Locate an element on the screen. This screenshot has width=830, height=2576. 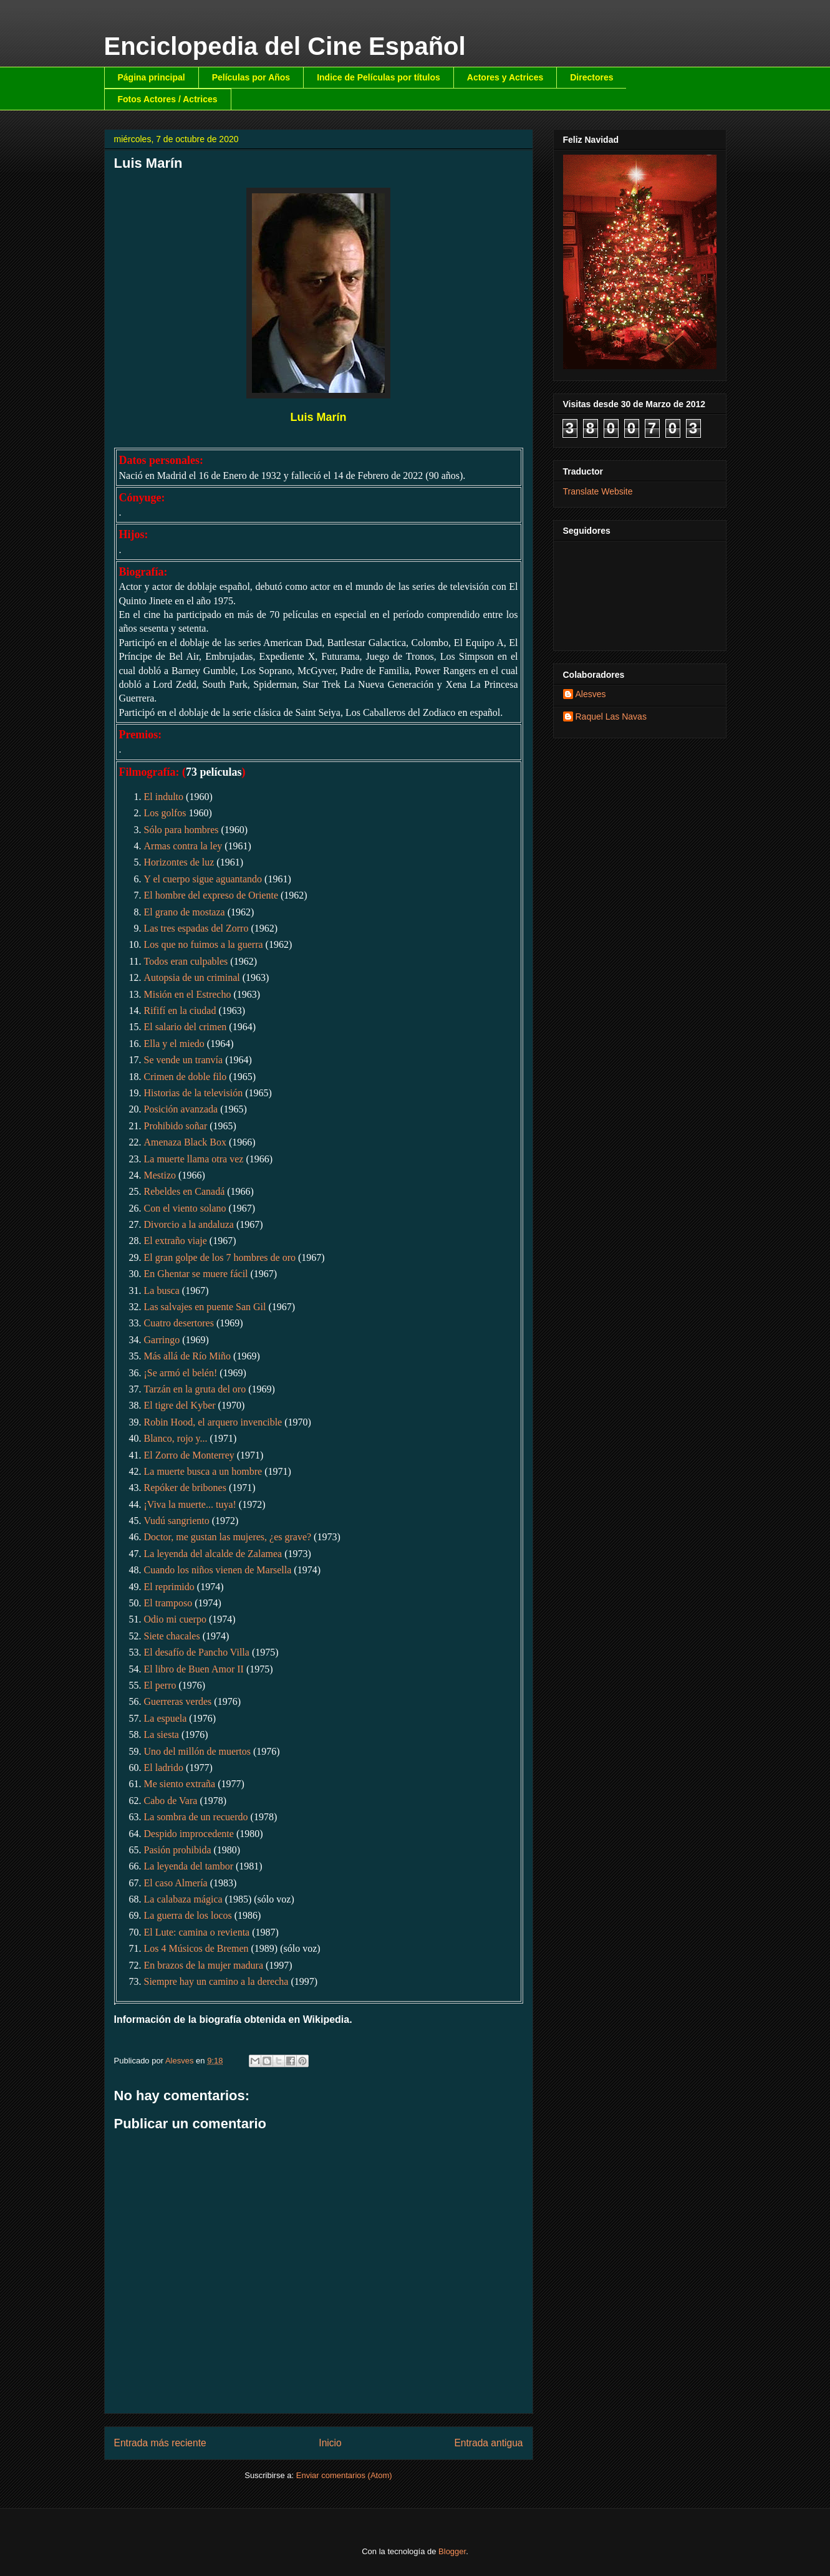
La sombra de un recuerdo is located at coordinates (196, 1816).